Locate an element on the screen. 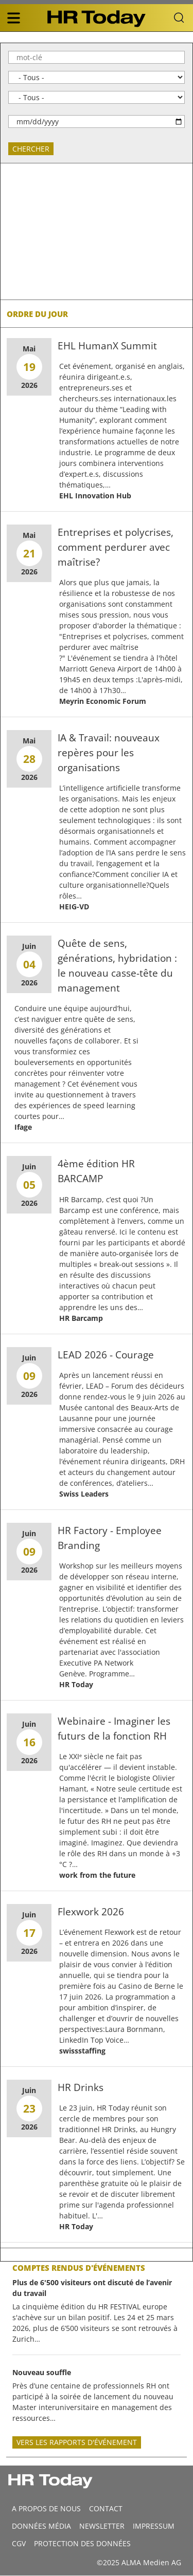 The image size is (193, 2576). Impressum is located at coordinates (153, 2526).